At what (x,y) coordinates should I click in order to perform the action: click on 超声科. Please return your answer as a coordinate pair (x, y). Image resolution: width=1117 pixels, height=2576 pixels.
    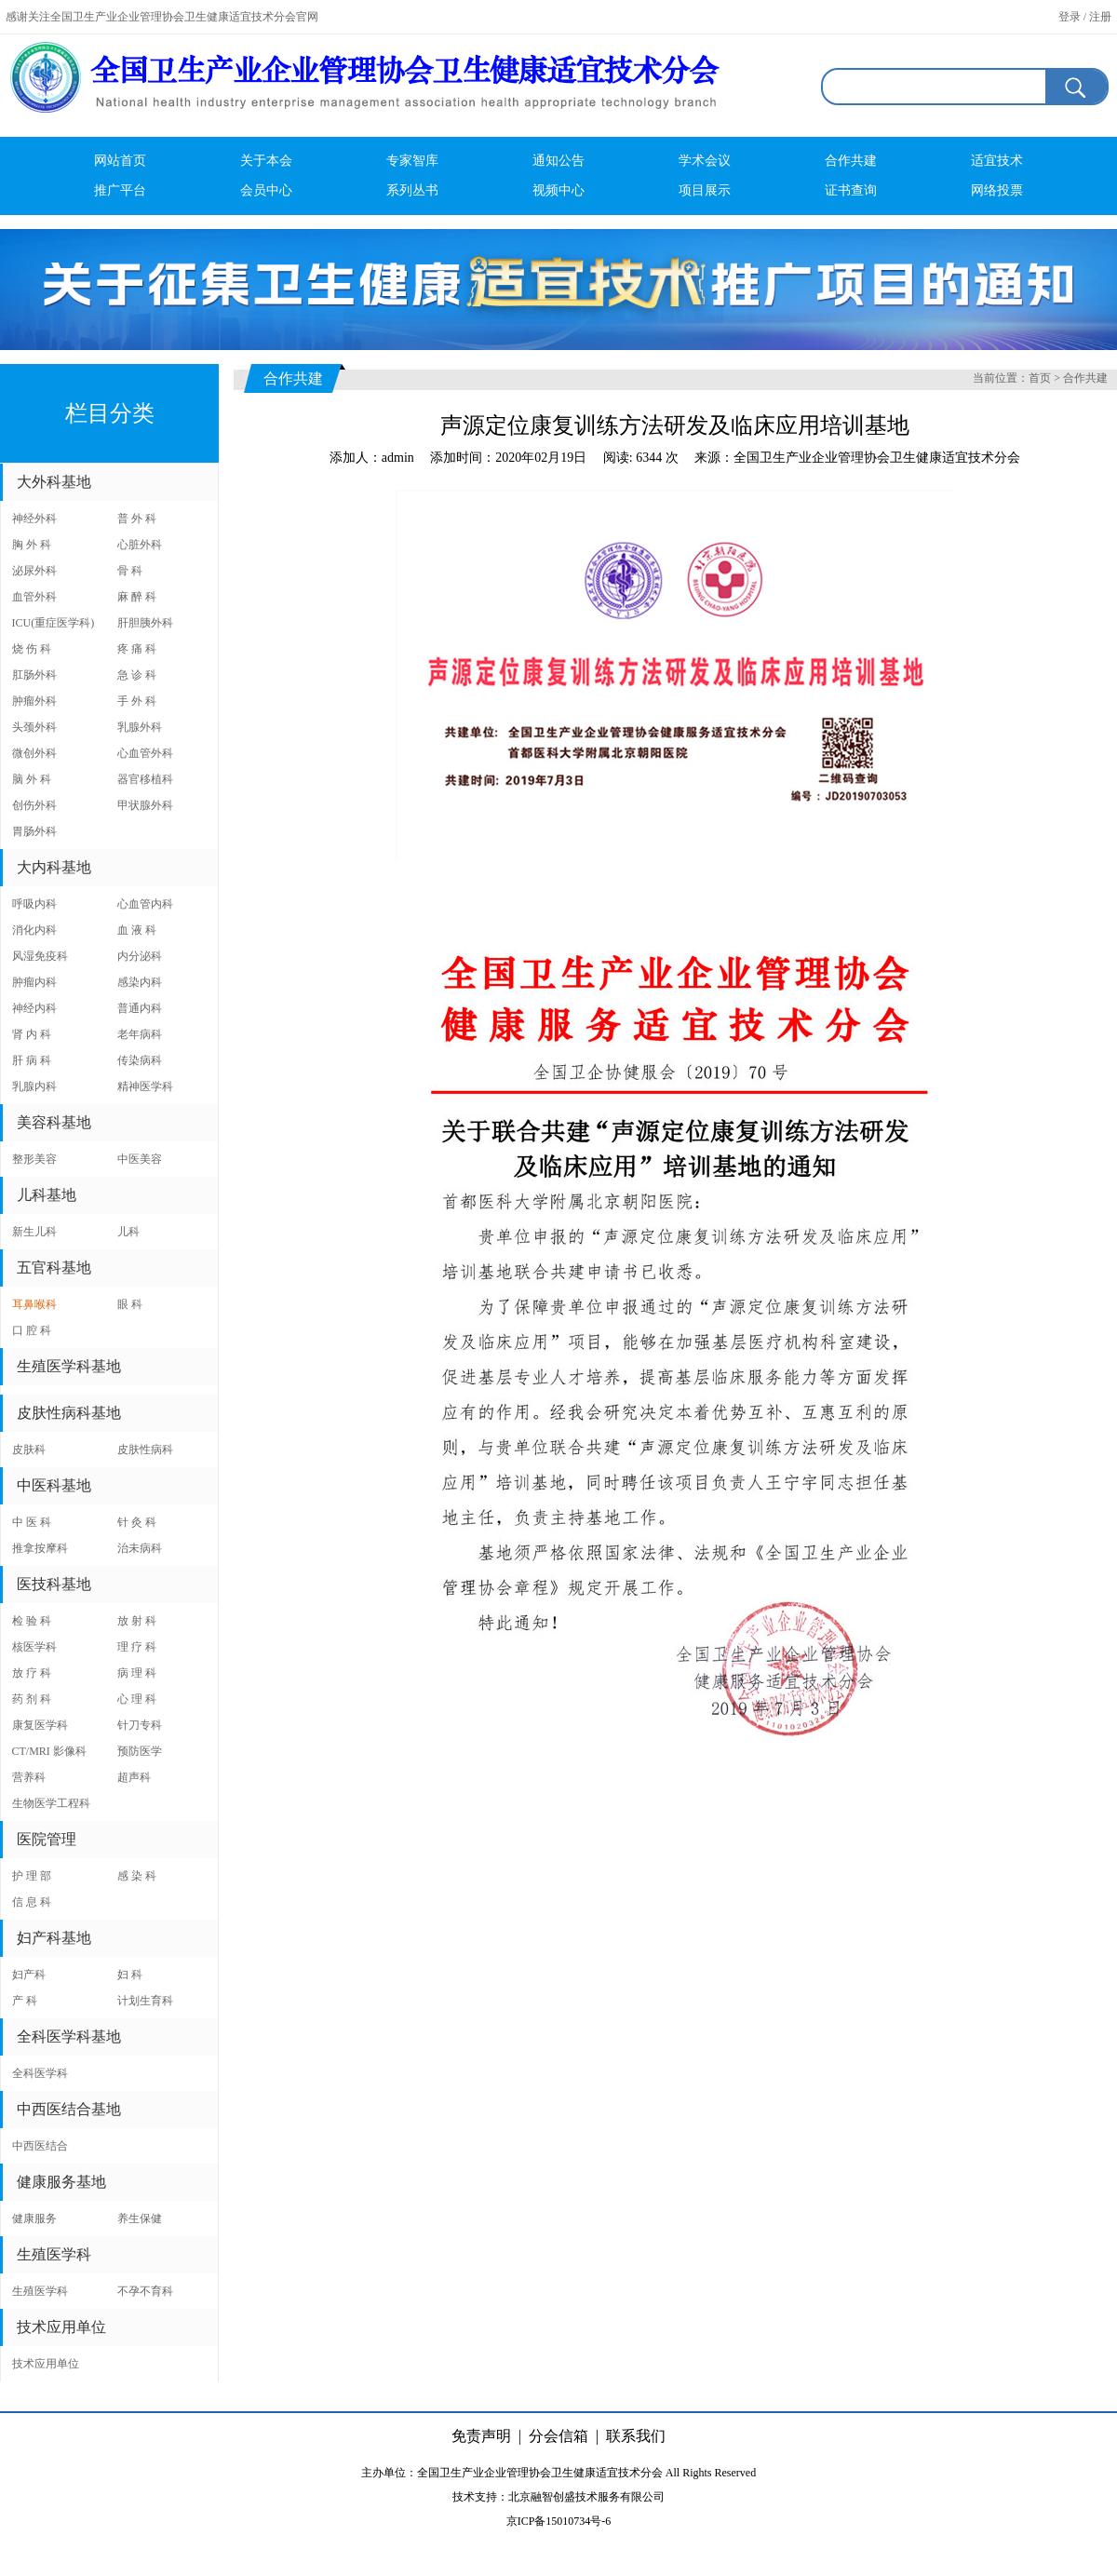
    Looking at the image, I should click on (134, 1777).